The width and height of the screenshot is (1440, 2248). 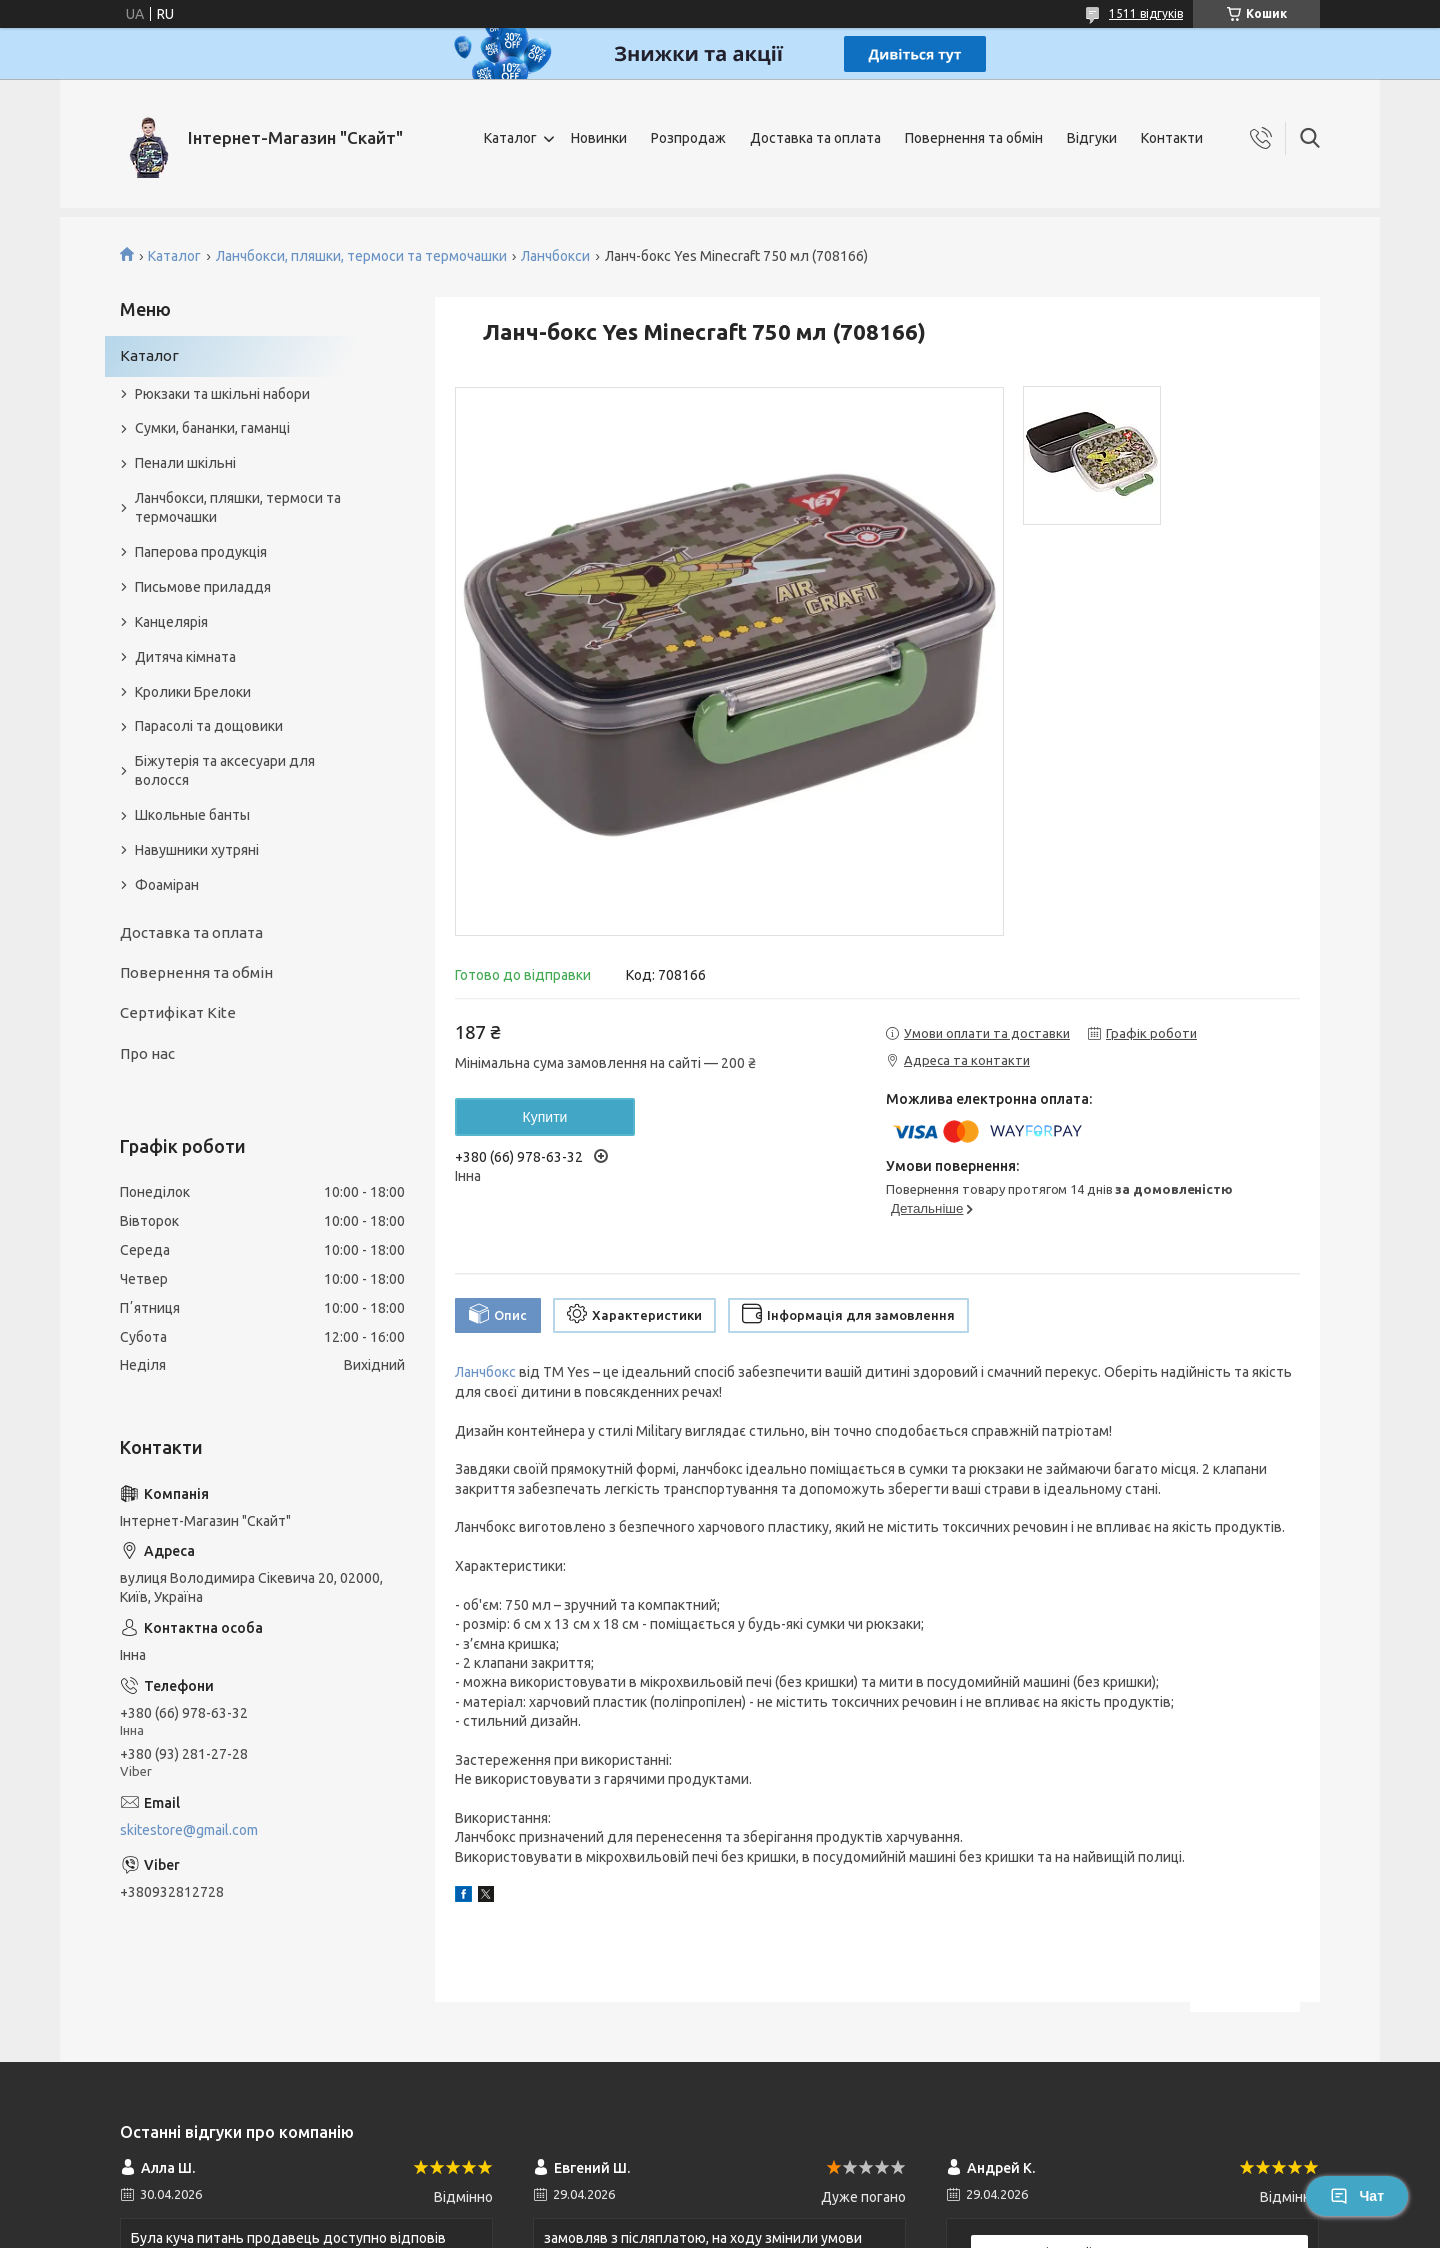 I want to click on Ланчбокси, пляшки, термоси та термочашки, so click(x=361, y=256).